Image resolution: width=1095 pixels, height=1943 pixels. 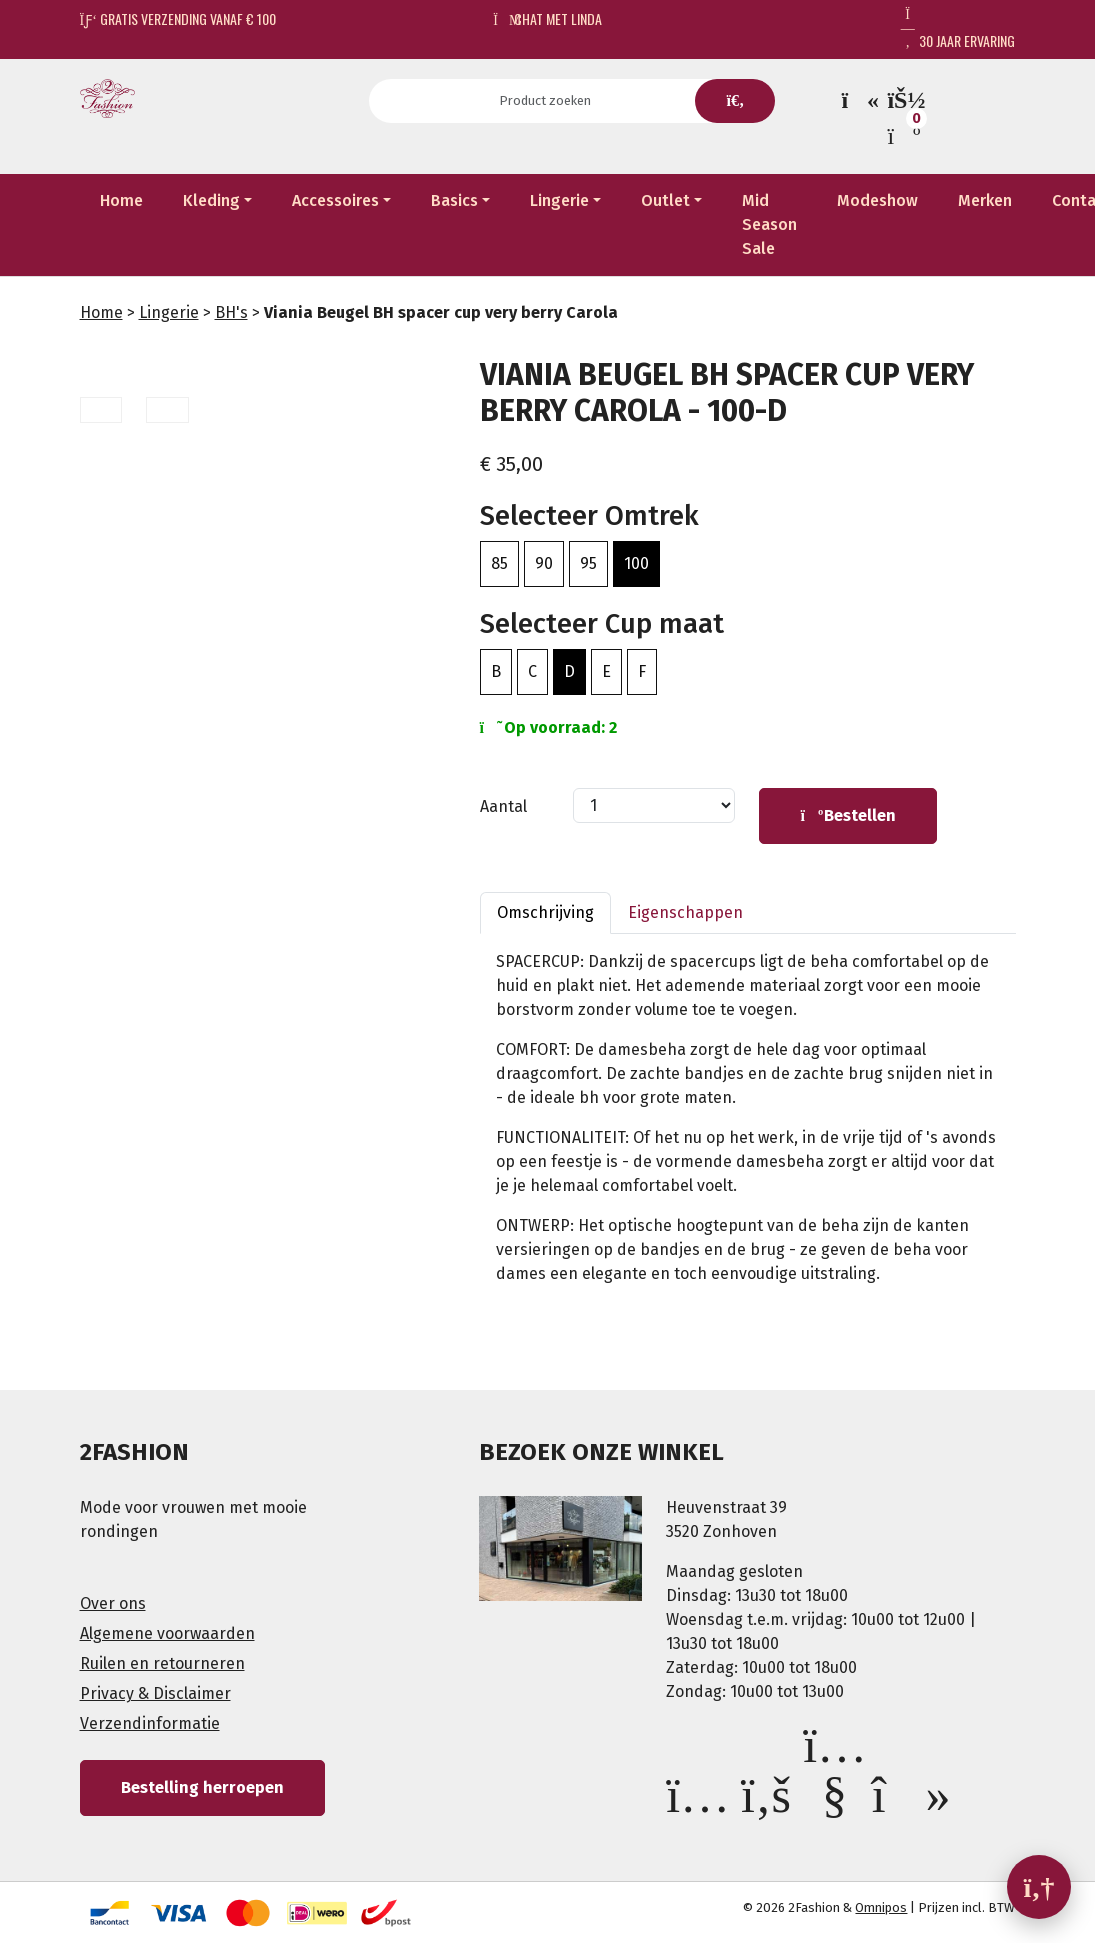 What do you see at coordinates (454, 200) in the screenshot?
I see `Basics [button]` at bounding box center [454, 200].